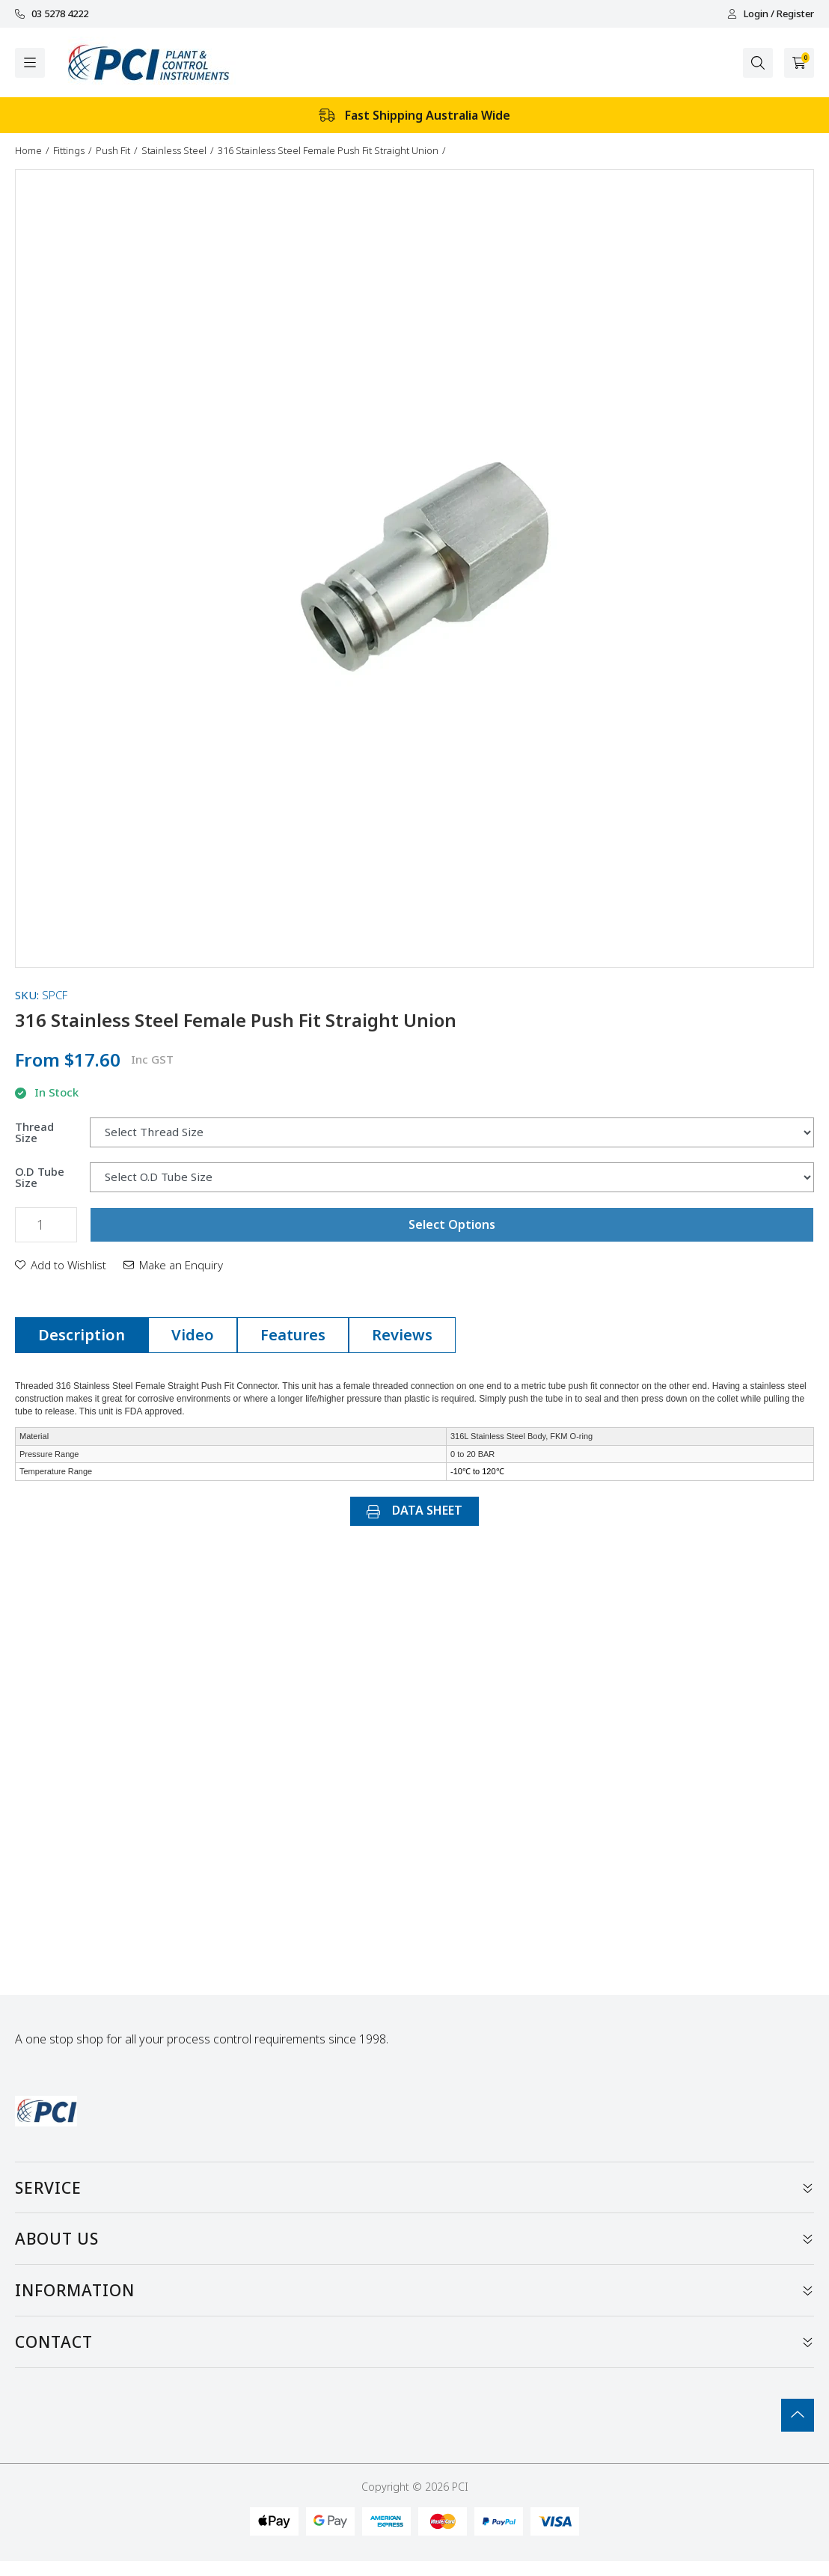 This screenshot has height=2576, width=829. Describe the element at coordinates (34, 1132) in the screenshot. I see `Thread Size` at that location.